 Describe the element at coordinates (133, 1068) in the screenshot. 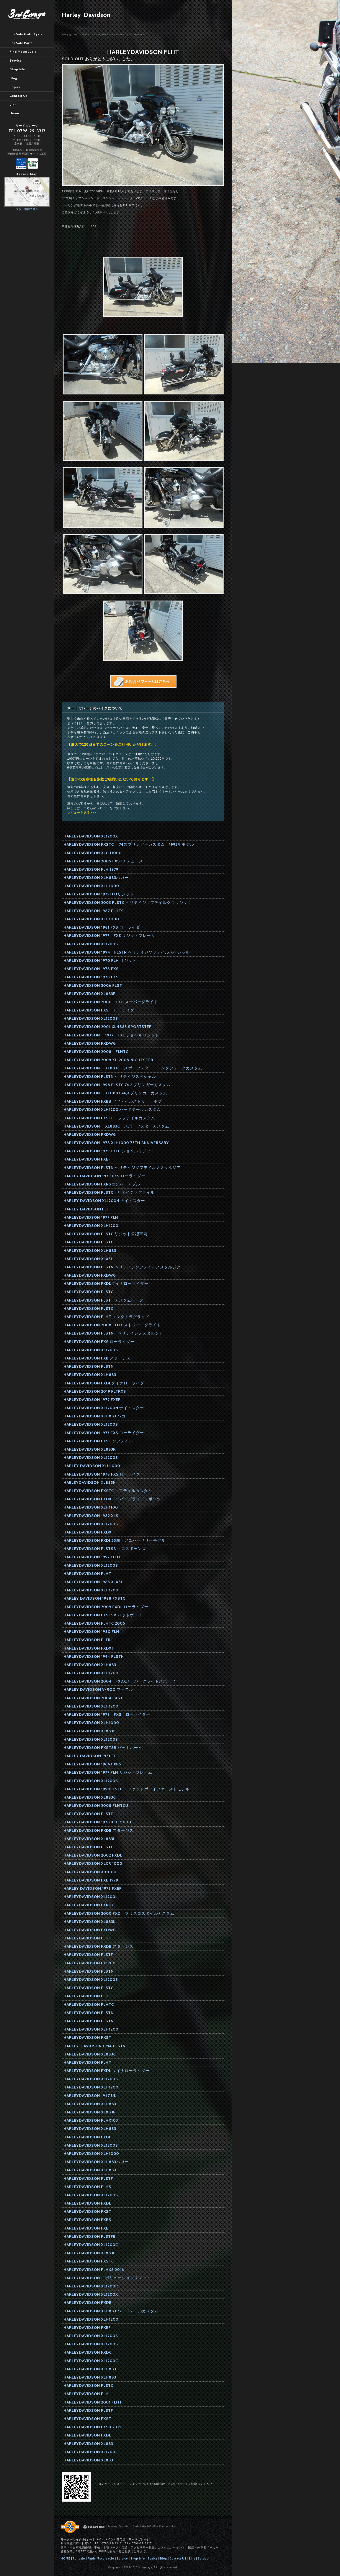

I see `HARLEYDAVIDSON XL883C スポーツスター ロングフォークカスタム` at that location.